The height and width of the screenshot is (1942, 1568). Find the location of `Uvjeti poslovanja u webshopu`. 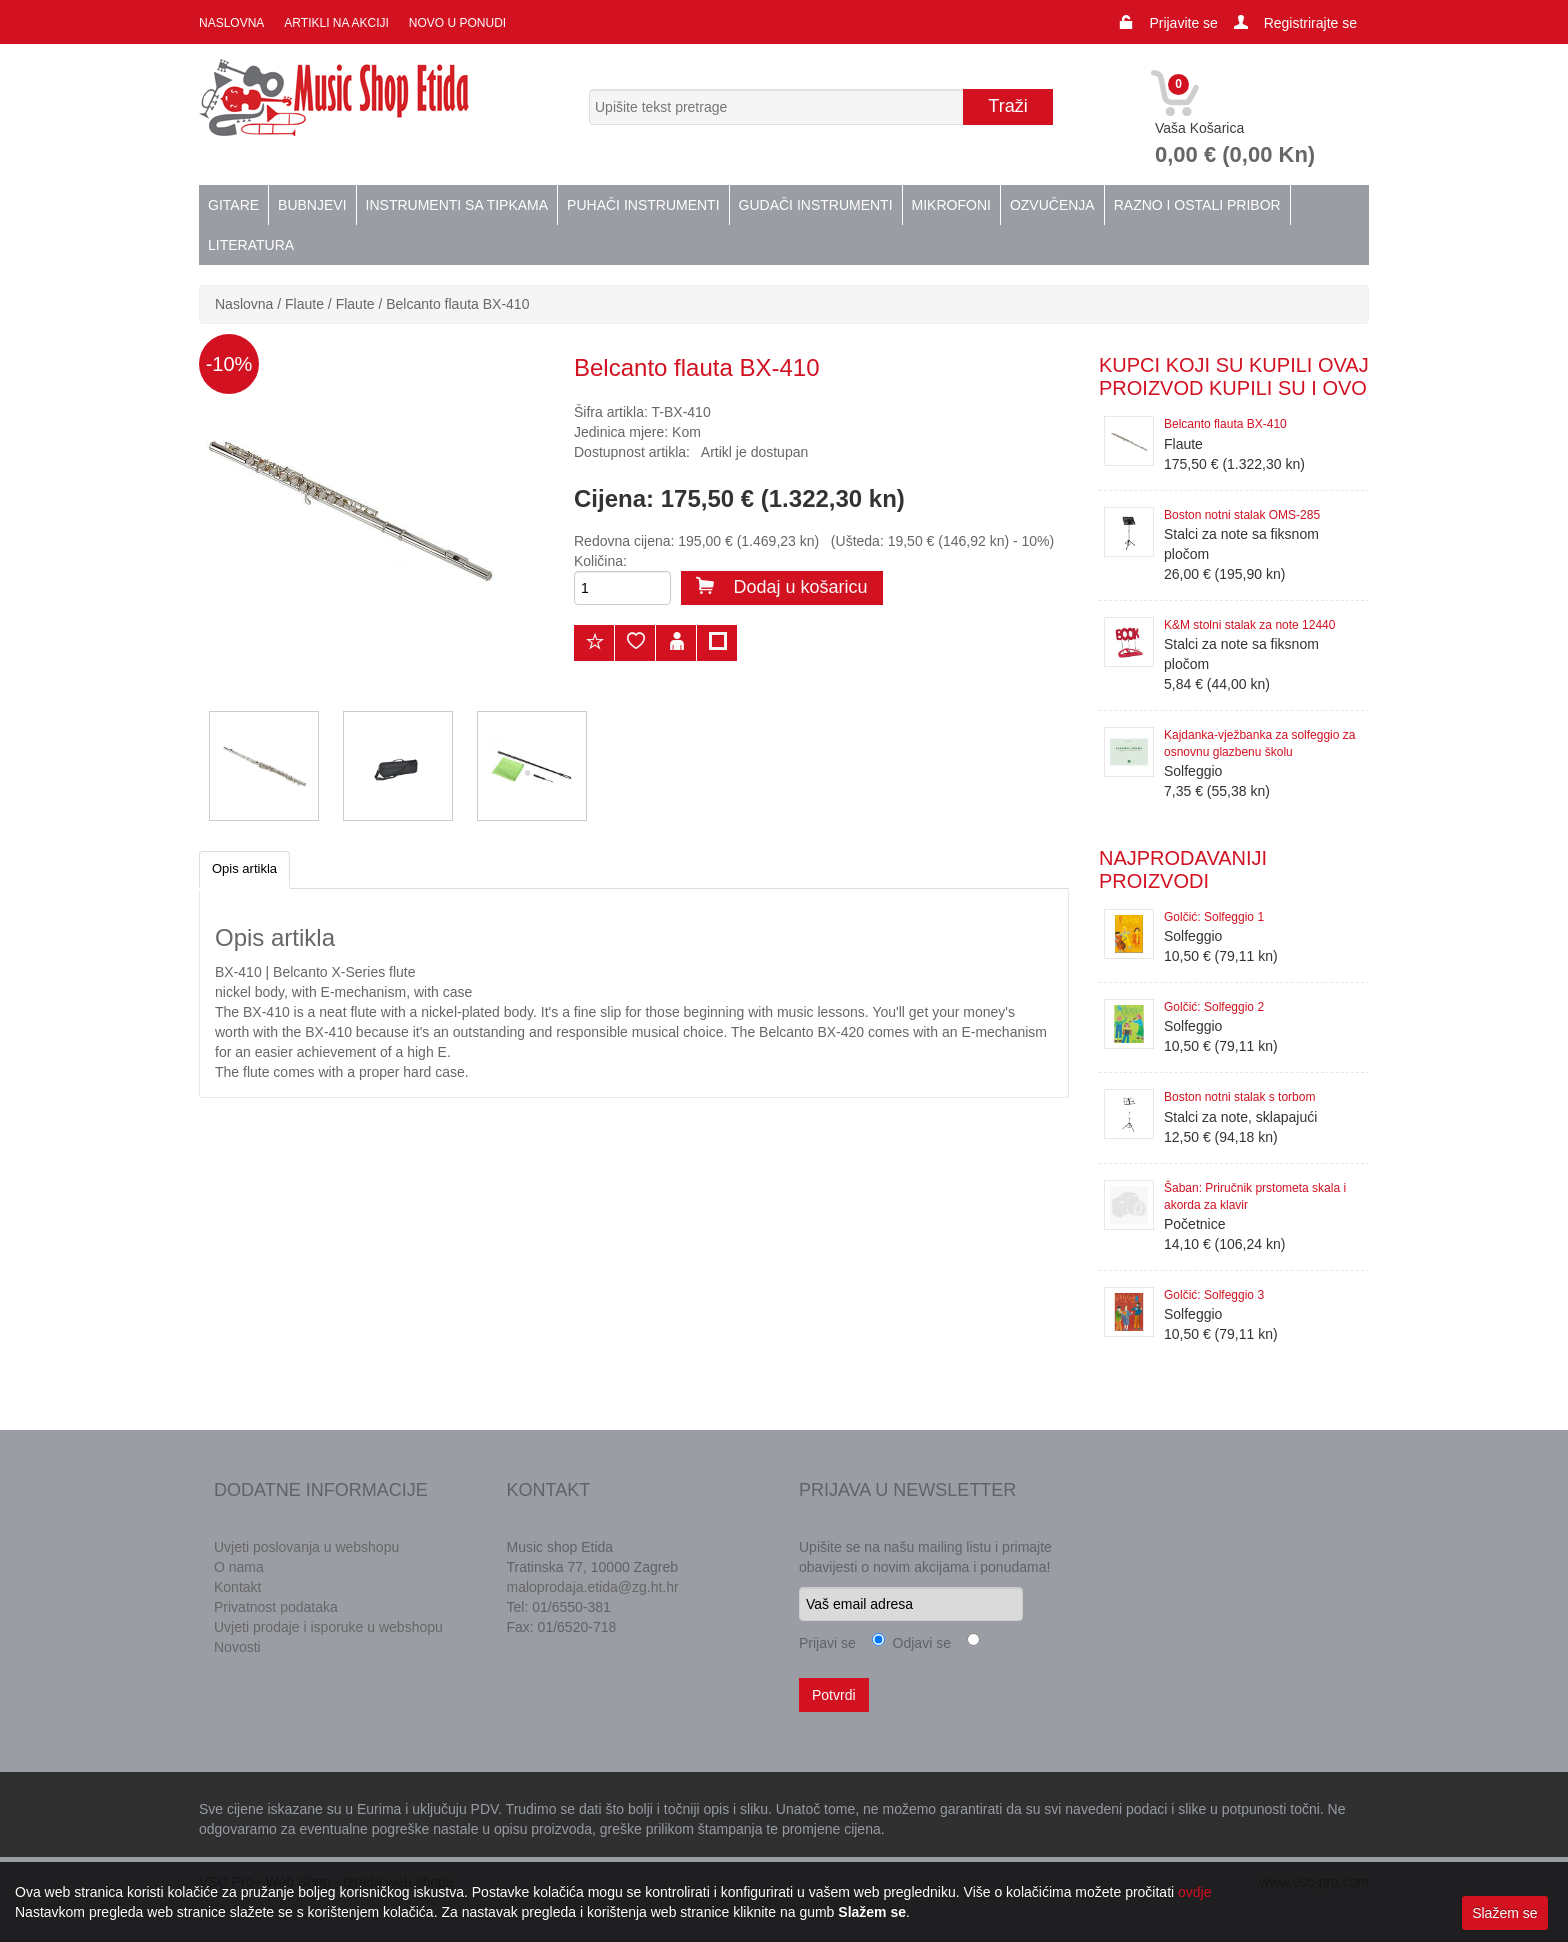

Uvjeti poslovanja u webshopu is located at coordinates (306, 1547).